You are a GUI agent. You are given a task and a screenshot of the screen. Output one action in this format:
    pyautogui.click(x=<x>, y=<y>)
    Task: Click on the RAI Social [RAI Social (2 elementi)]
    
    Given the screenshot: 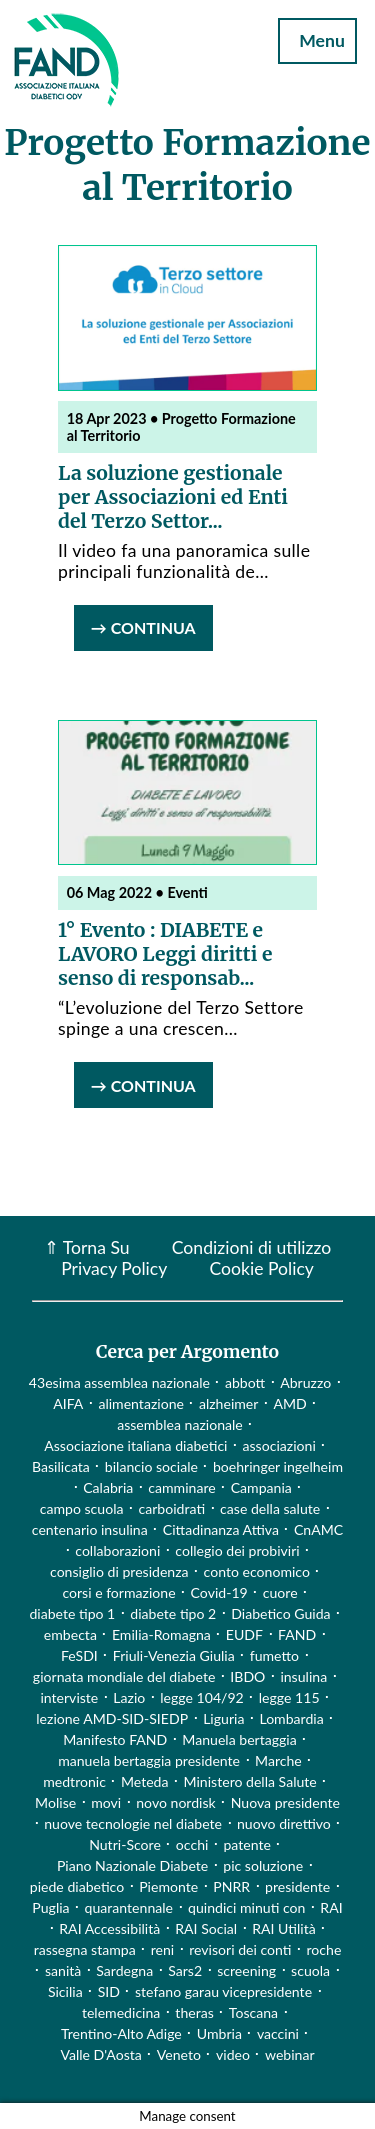 What is the action you would take?
    pyautogui.click(x=206, y=1928)
    